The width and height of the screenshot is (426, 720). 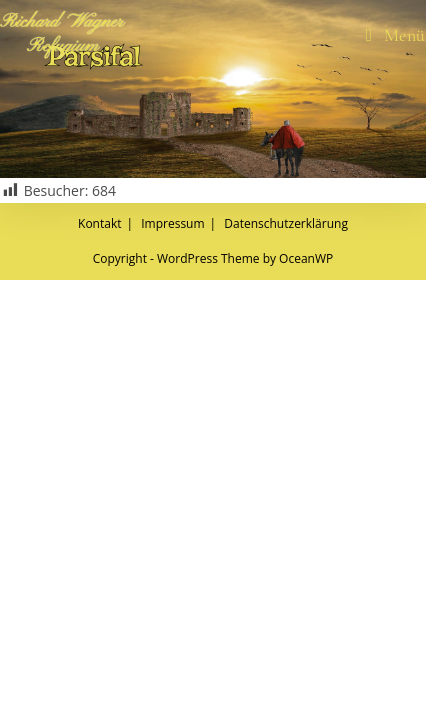 I want to click on Impressum, so click(x=172, y=663).